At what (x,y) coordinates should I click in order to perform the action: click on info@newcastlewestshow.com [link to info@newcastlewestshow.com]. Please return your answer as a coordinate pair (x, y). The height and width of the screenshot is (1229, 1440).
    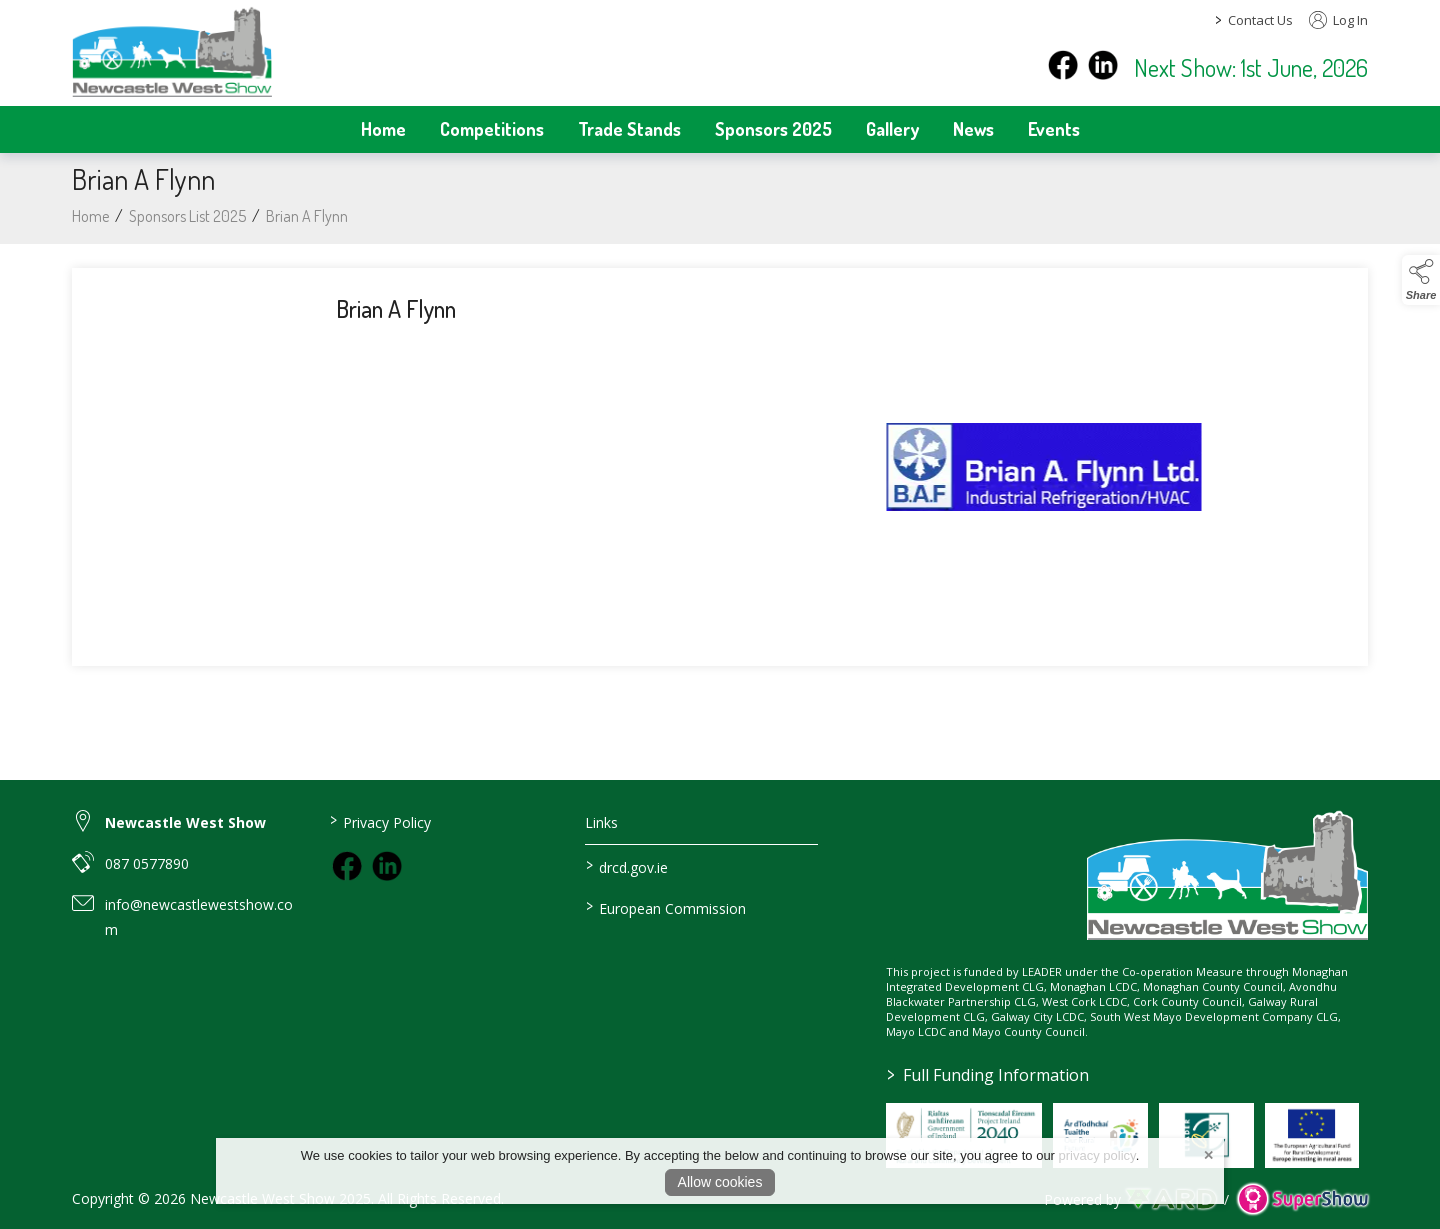
    Looking at the image, I should click on (199, 917).